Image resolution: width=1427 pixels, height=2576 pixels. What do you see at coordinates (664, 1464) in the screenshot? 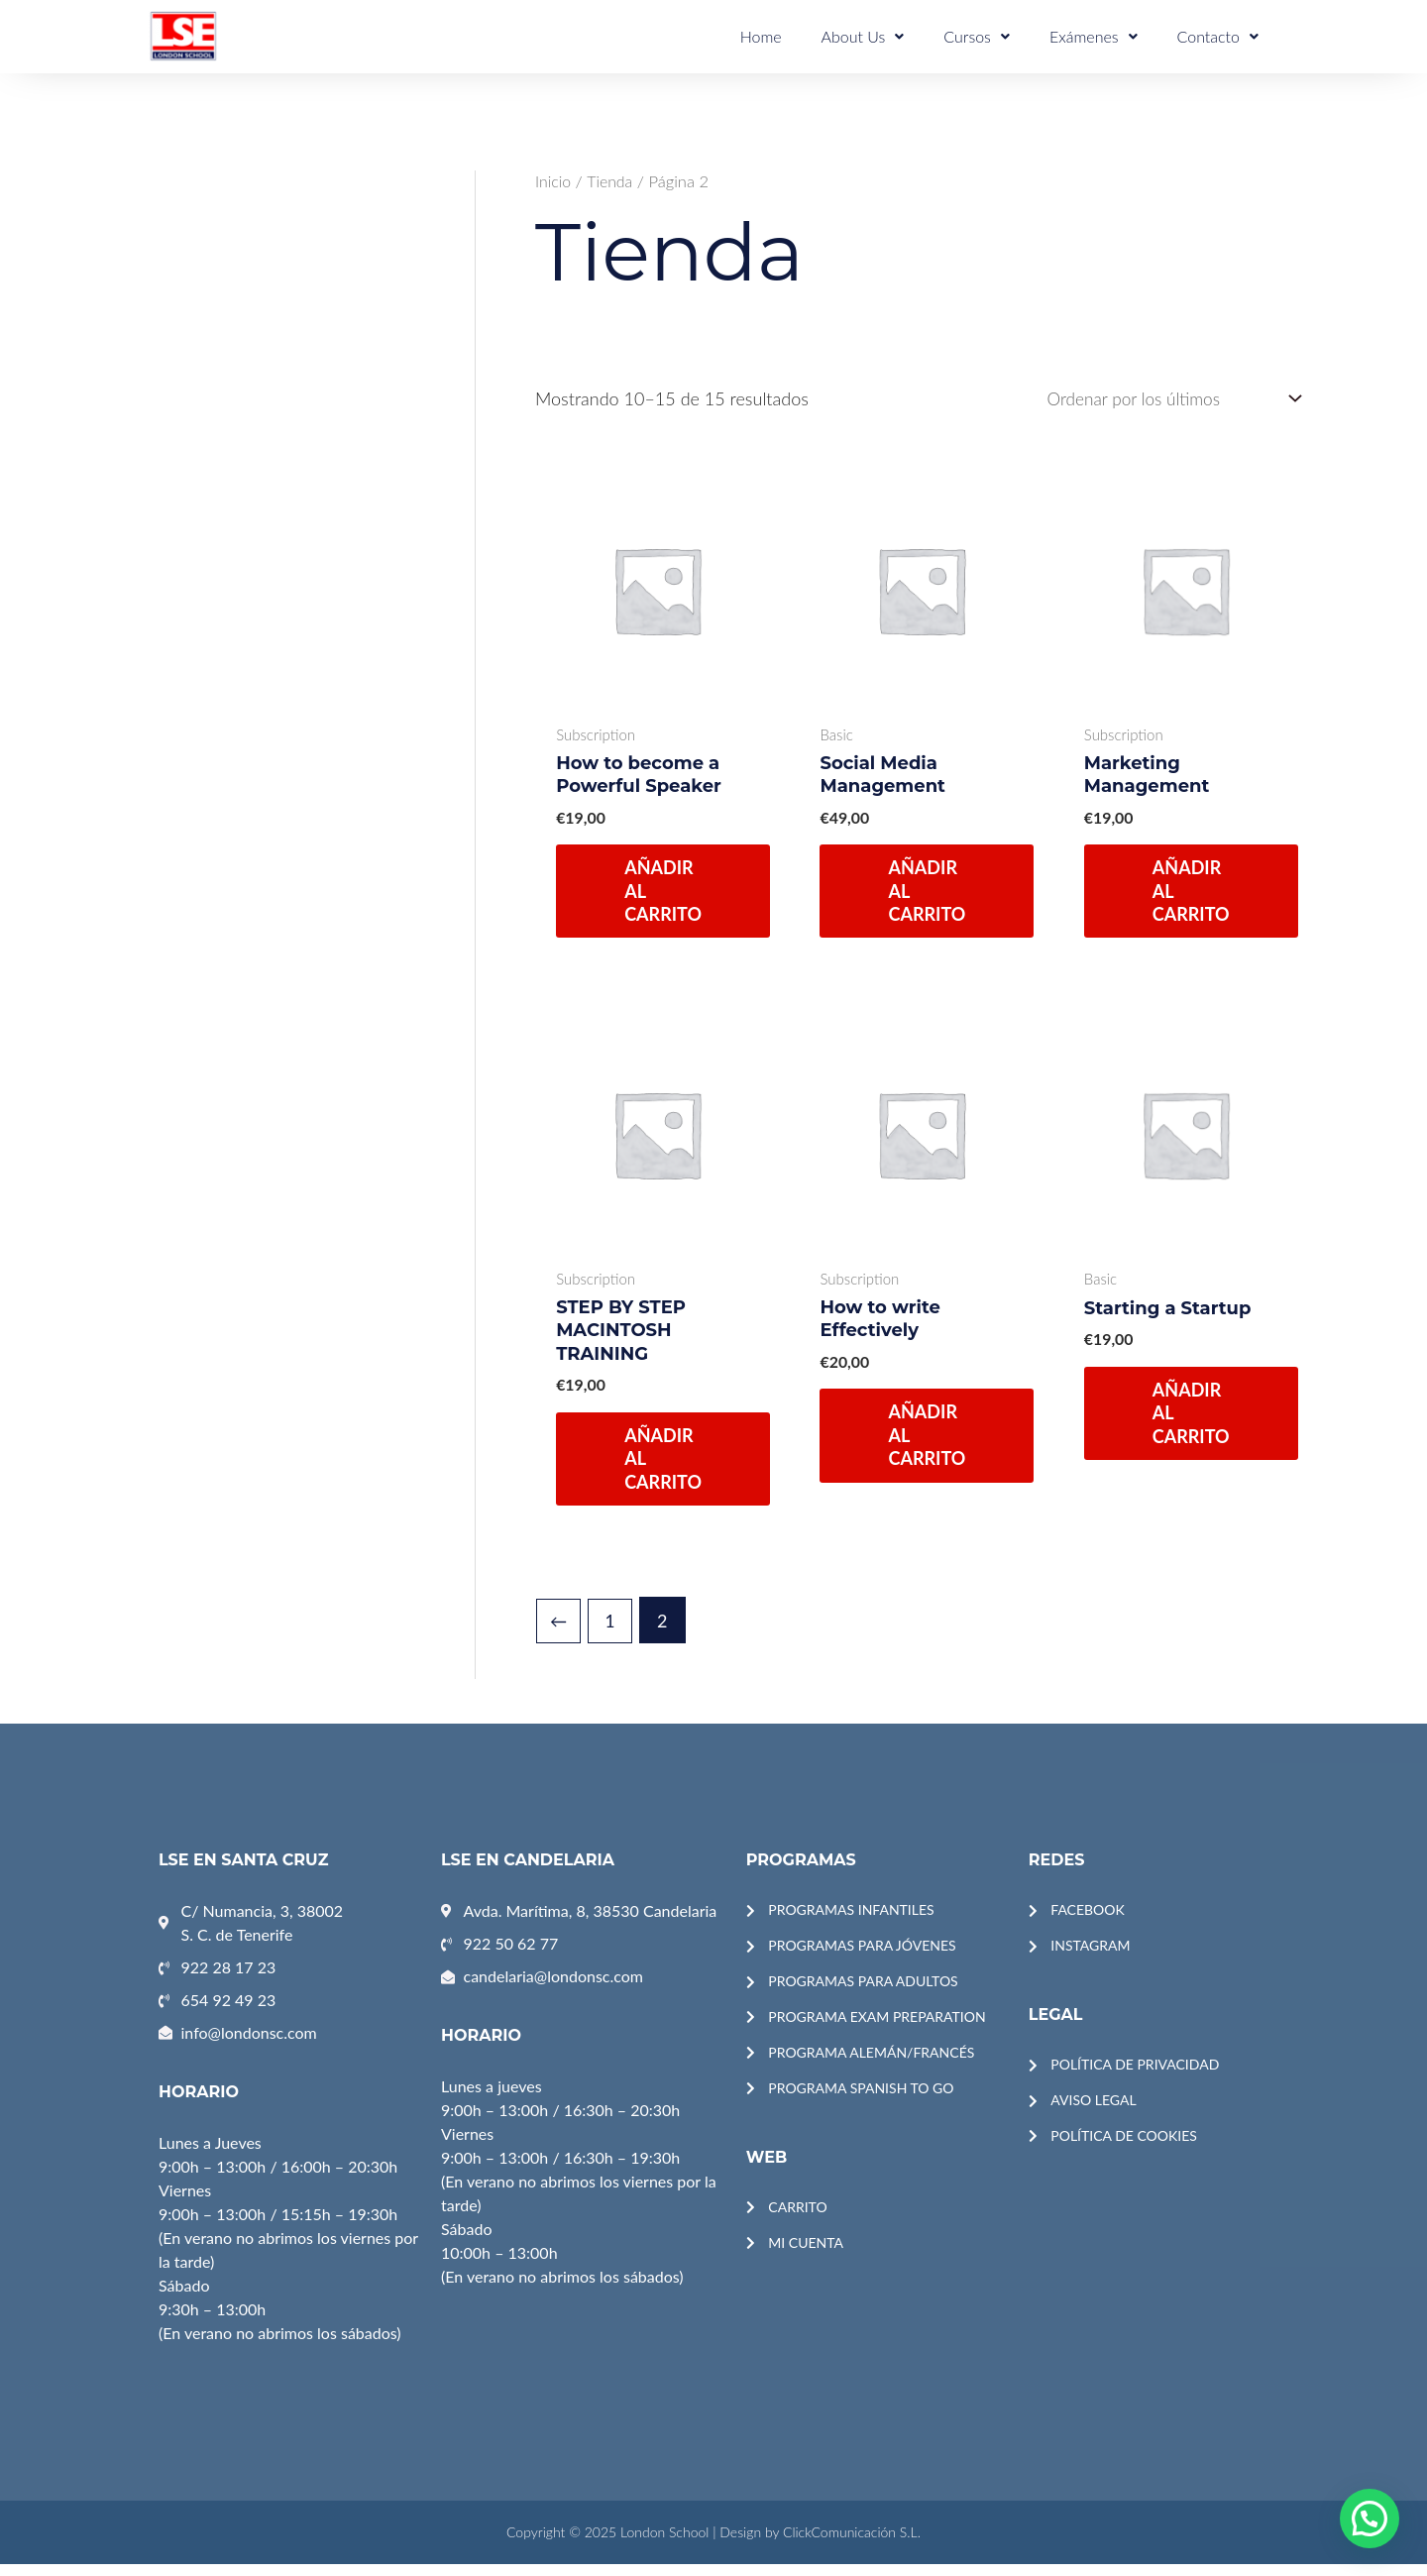
I see `Añadir al carrito [Añadir al carrito: “STEP BY STEP MACINTOSH TRAINING”]` at bounding box center [664, 1464].